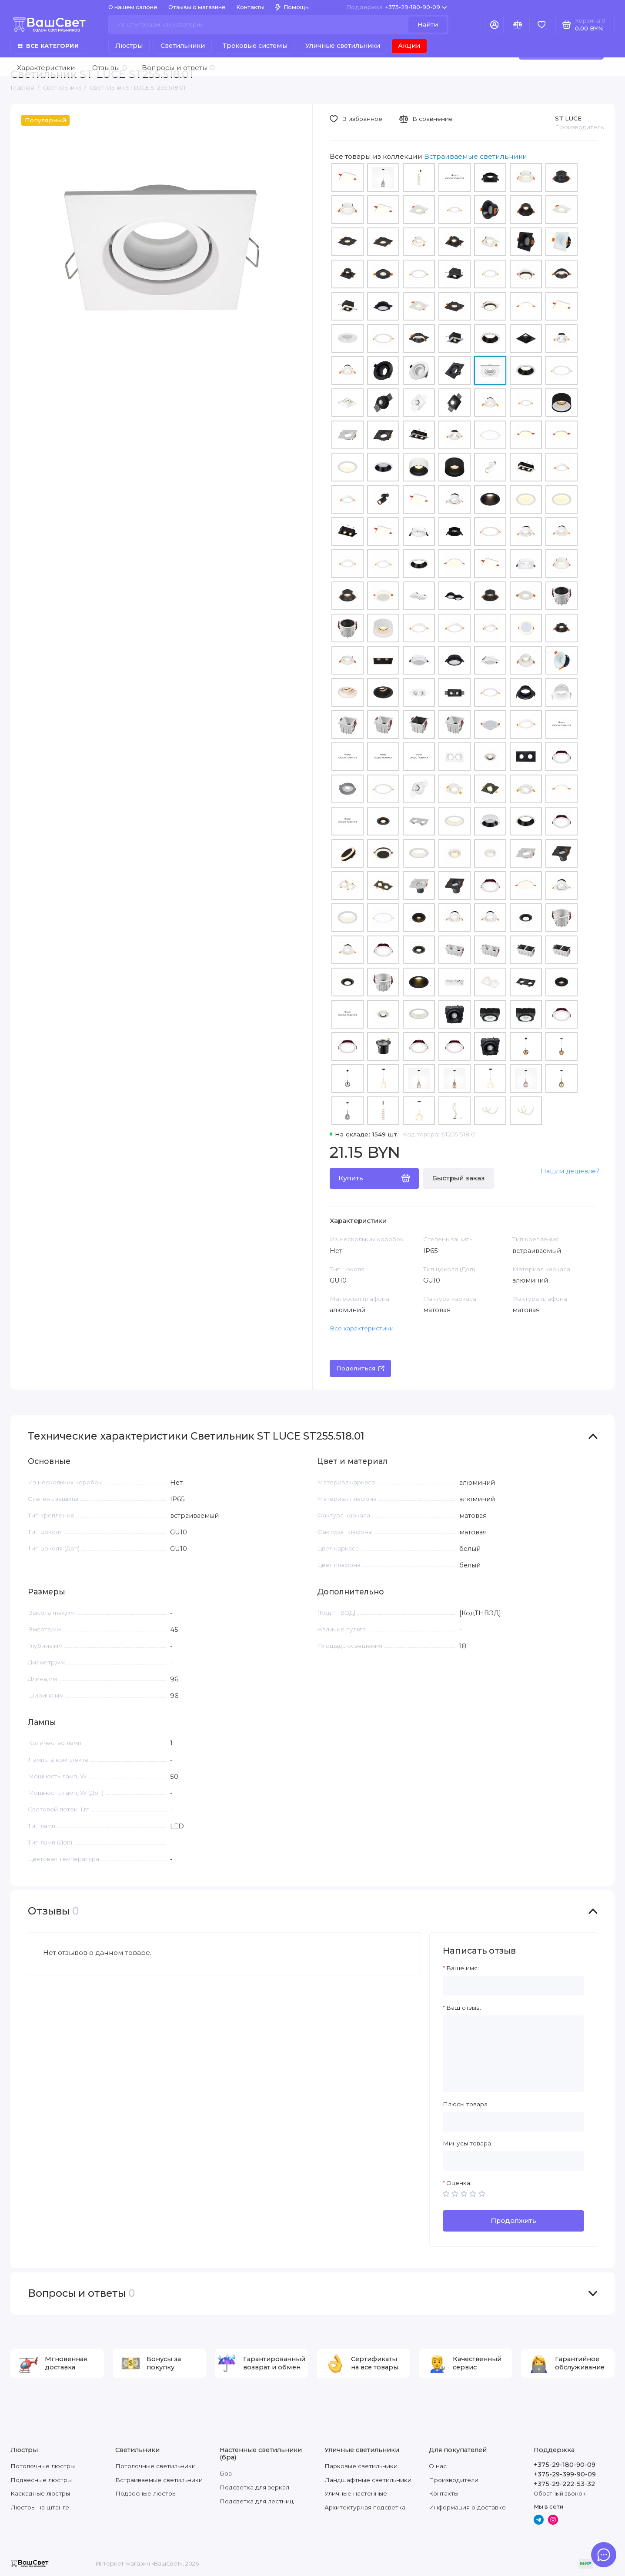 The image size is (625, 2576). I want to click on +375-29-180-90-09, so click(397, 7).